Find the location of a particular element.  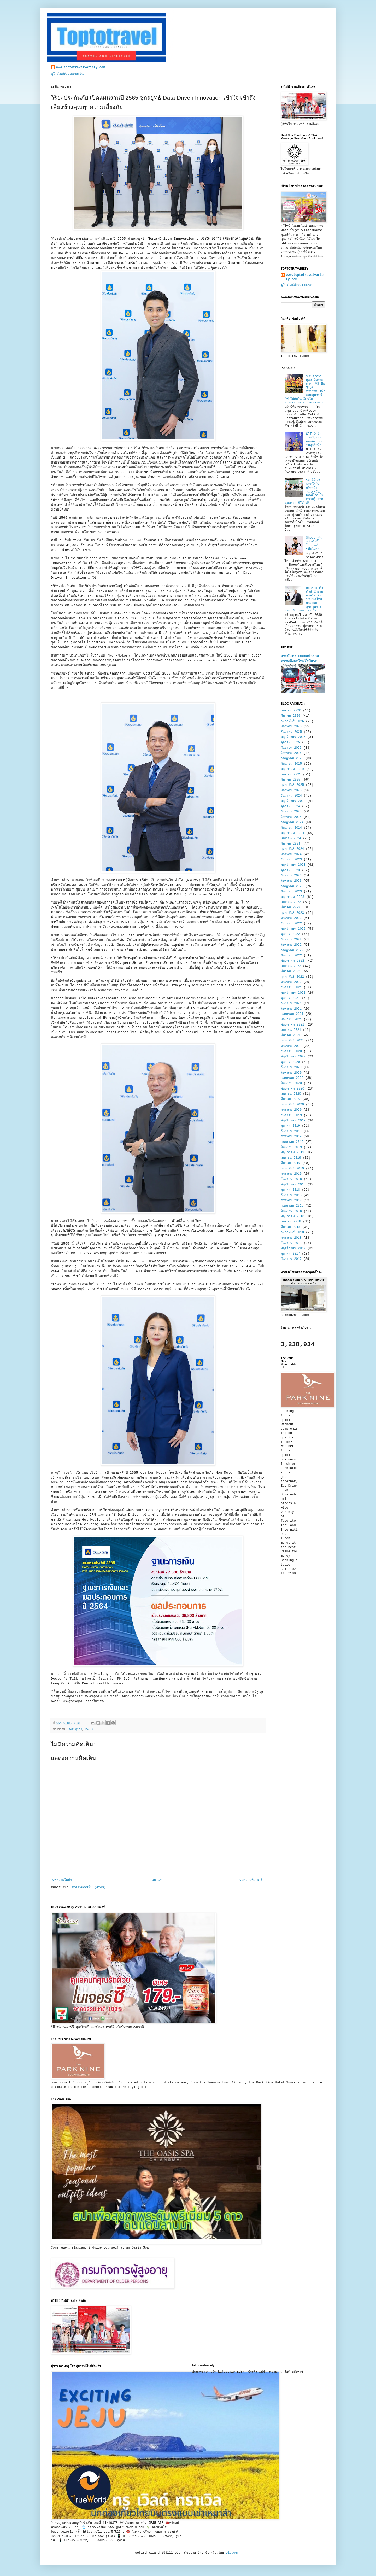

บทความใหม่กว่า is located at coordinates (63, 1880).